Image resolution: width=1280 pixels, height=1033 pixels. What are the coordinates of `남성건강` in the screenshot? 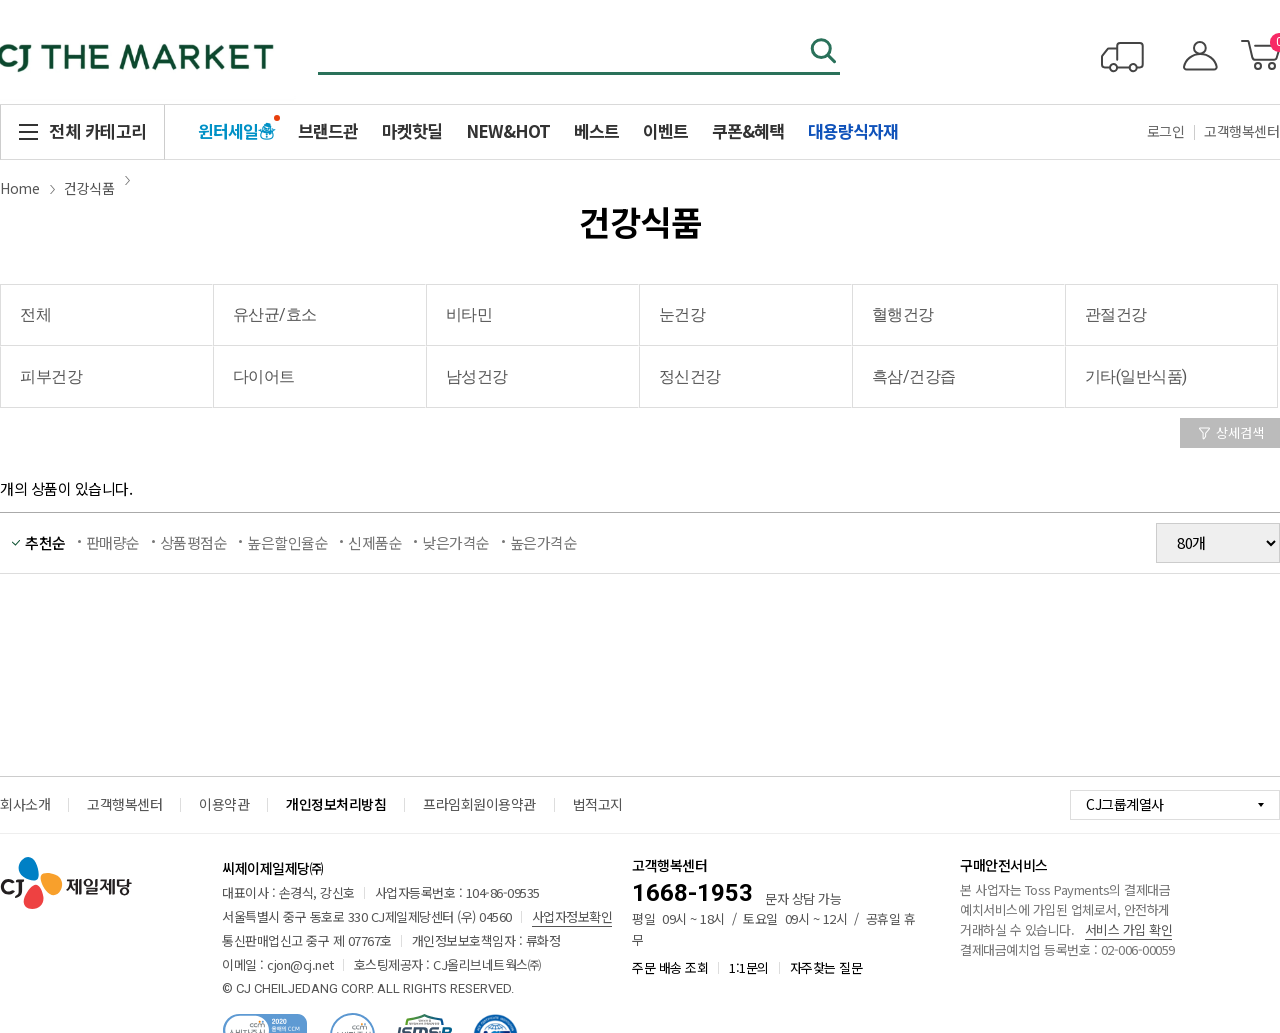 It's located at (477, 376).